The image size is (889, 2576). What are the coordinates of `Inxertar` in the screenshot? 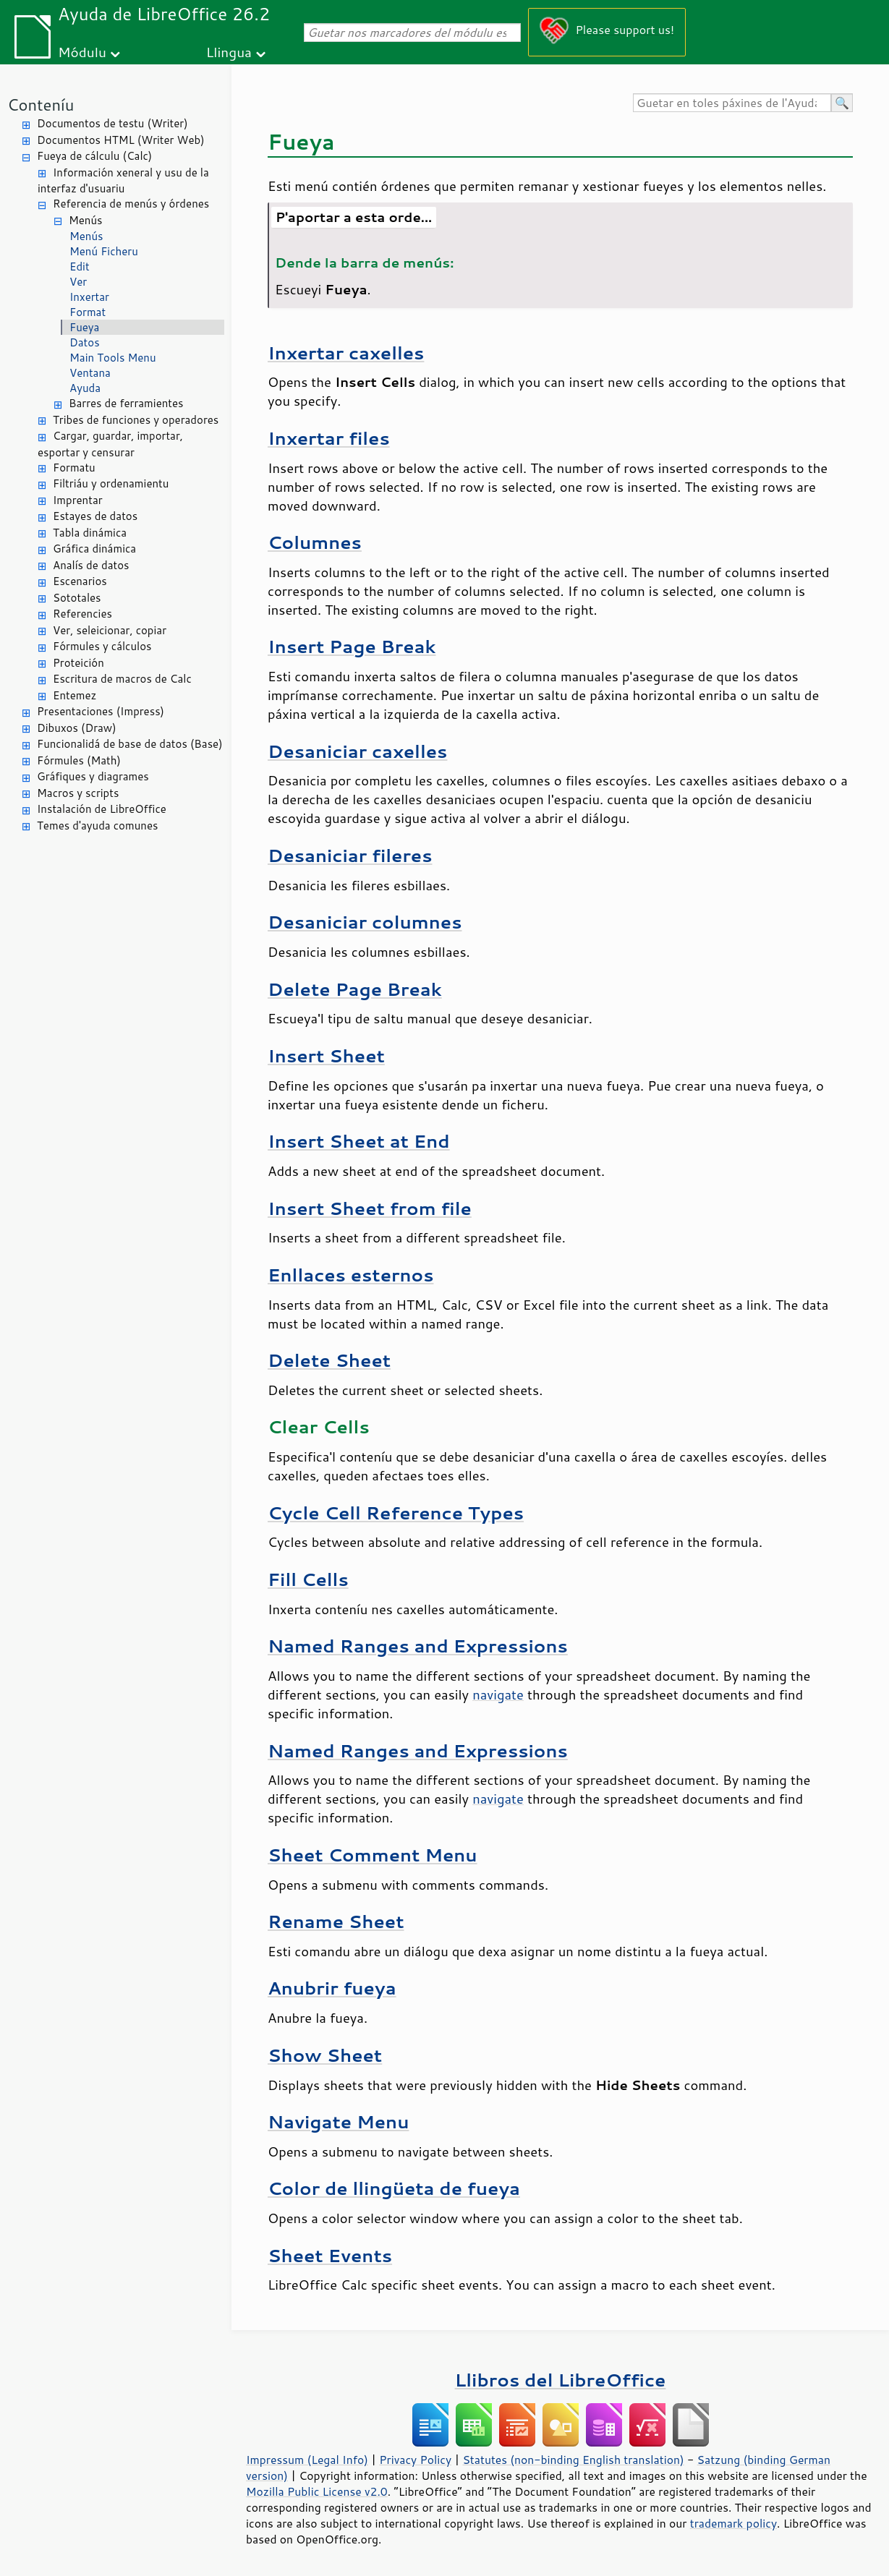 It's located at (89, 296).